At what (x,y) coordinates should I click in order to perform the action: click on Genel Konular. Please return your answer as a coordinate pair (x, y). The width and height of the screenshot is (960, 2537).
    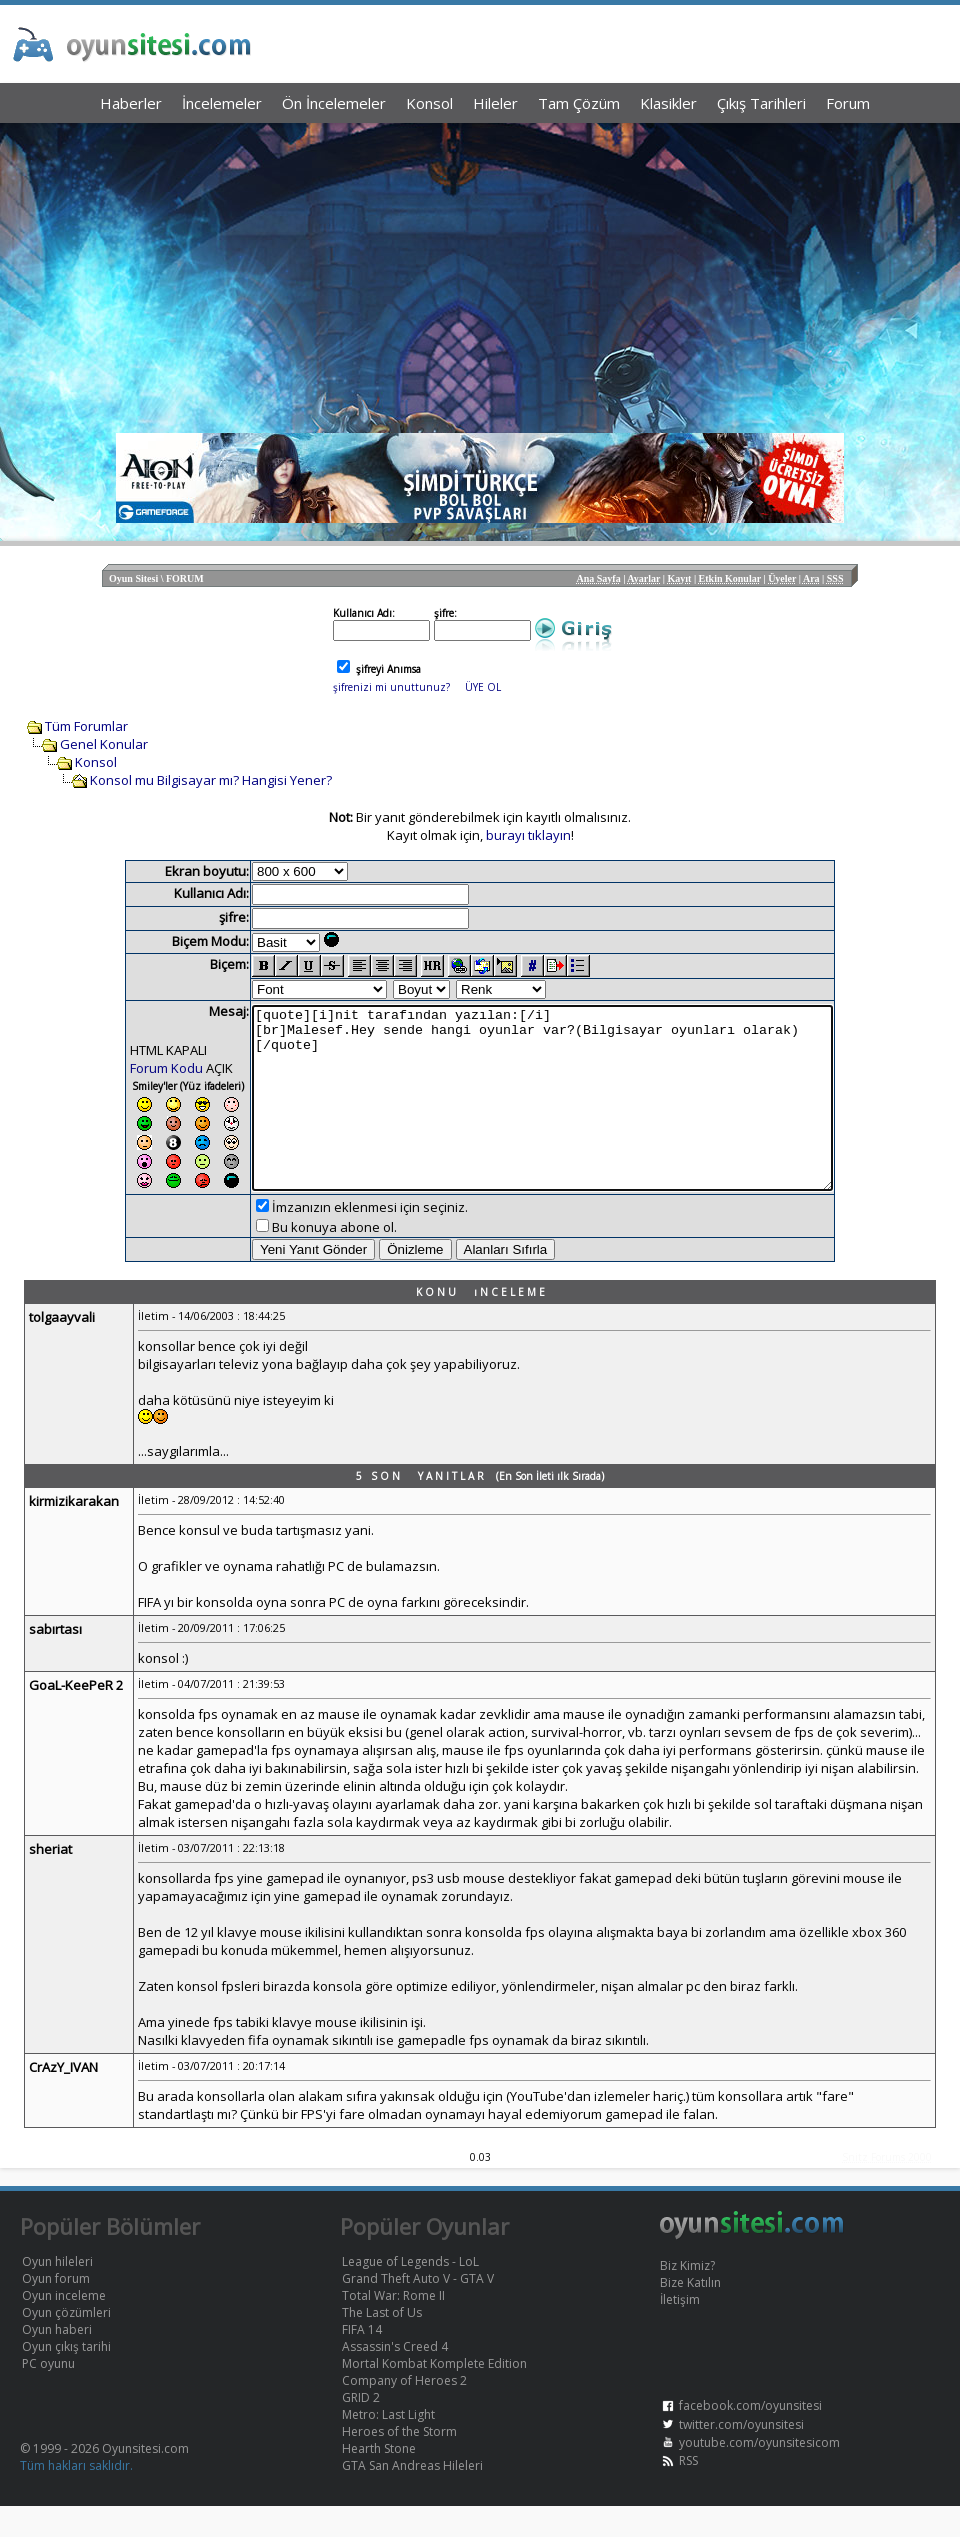
    Looking at the image, I should click on (104, 744).